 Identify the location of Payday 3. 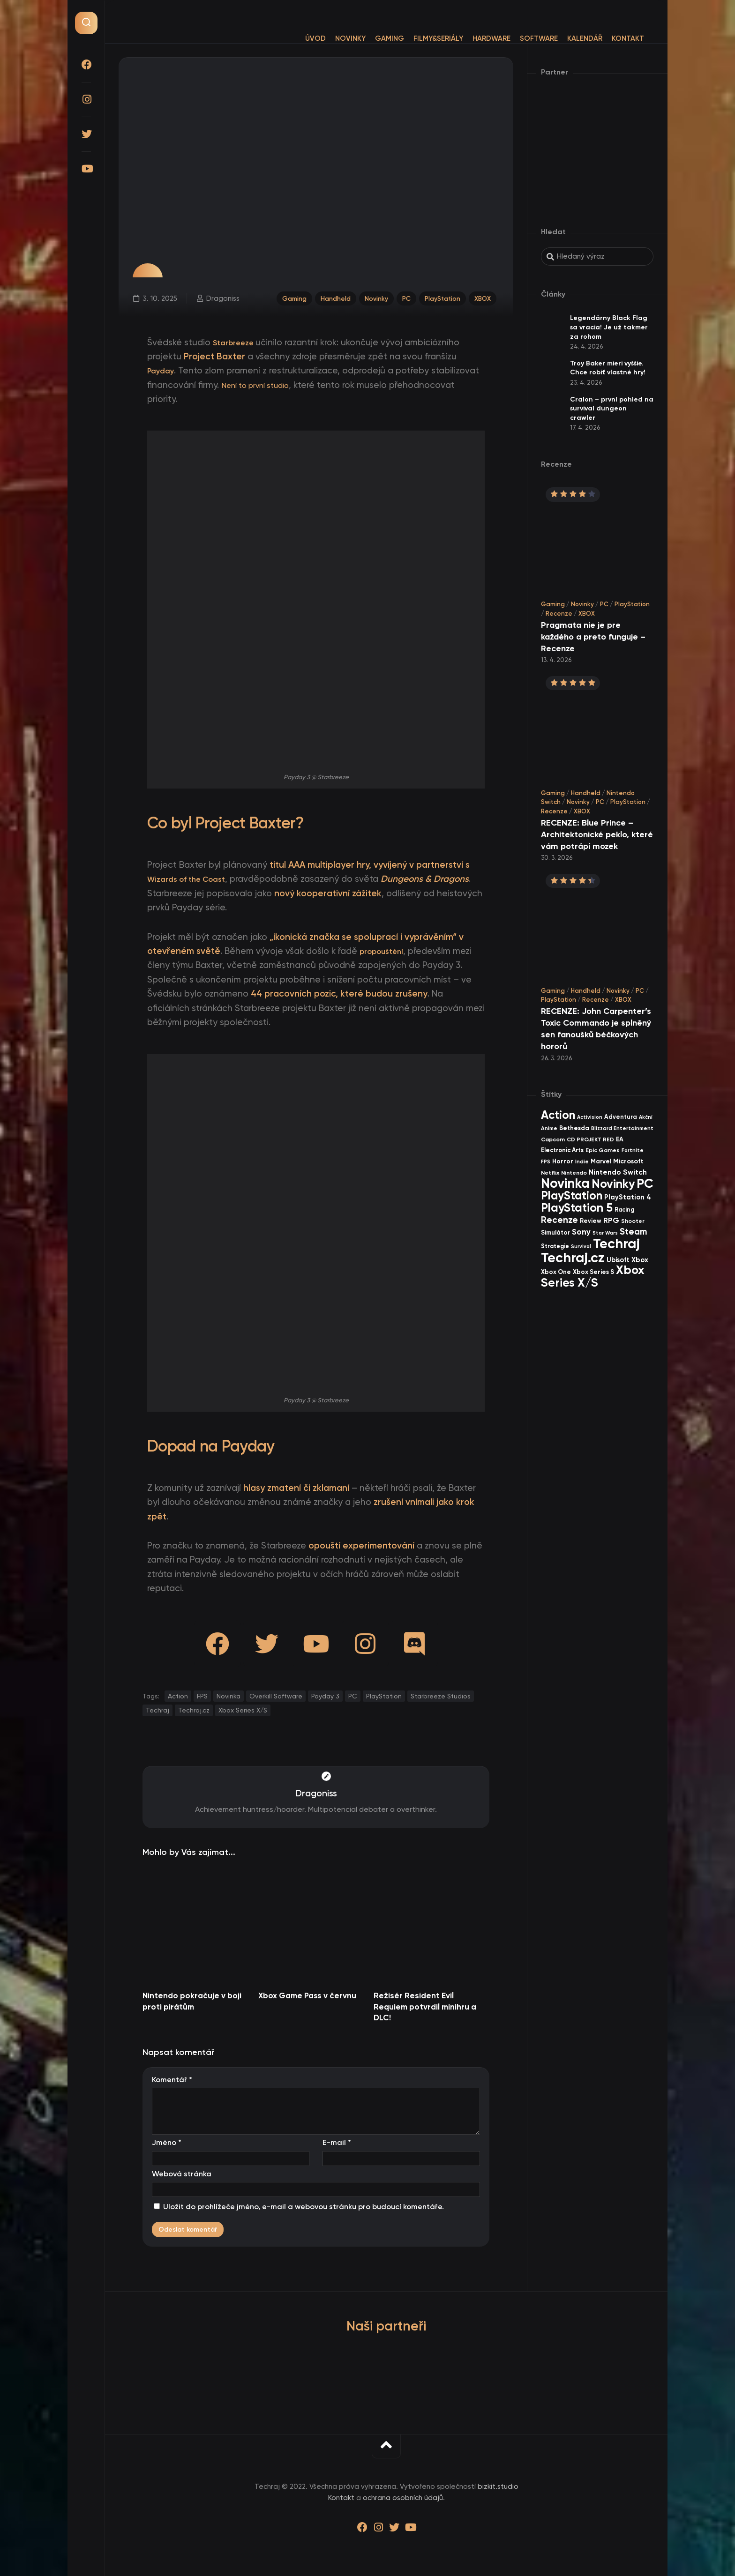
(325, 1696).